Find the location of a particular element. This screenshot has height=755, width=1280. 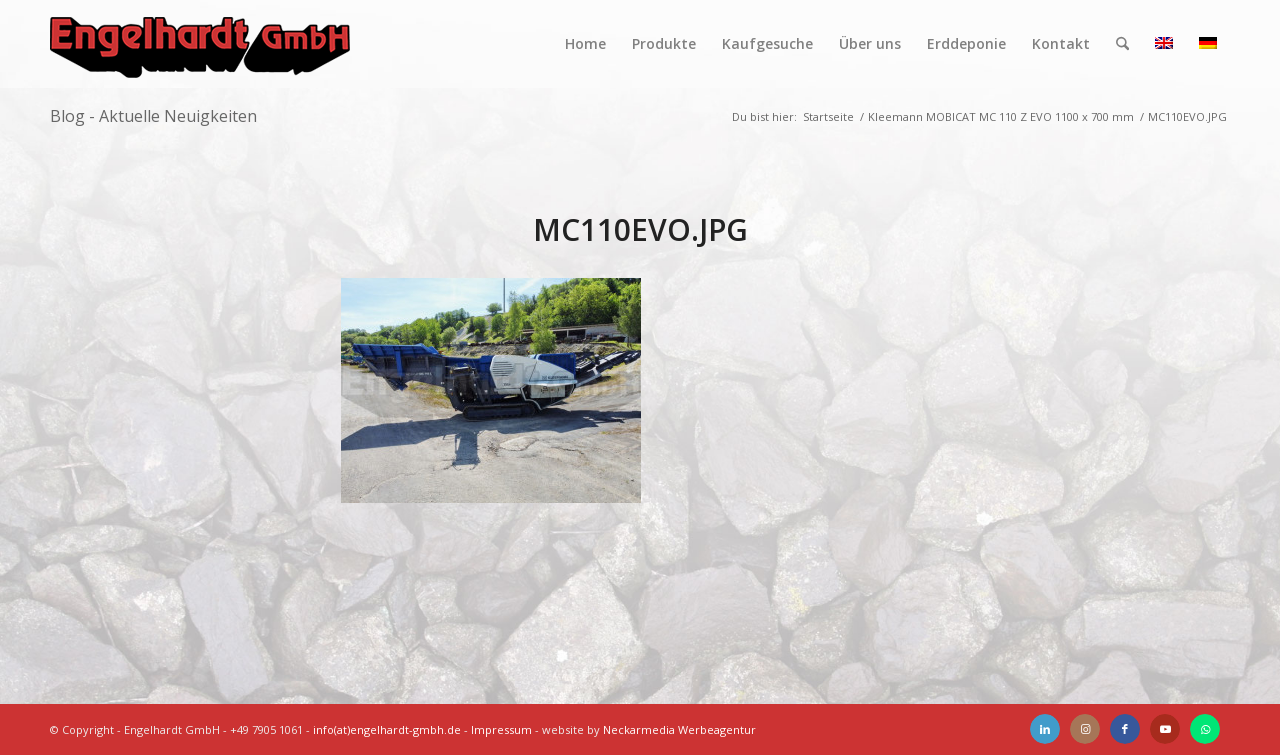

[Link zu Instagram] is located at coordinates (1085, 729).